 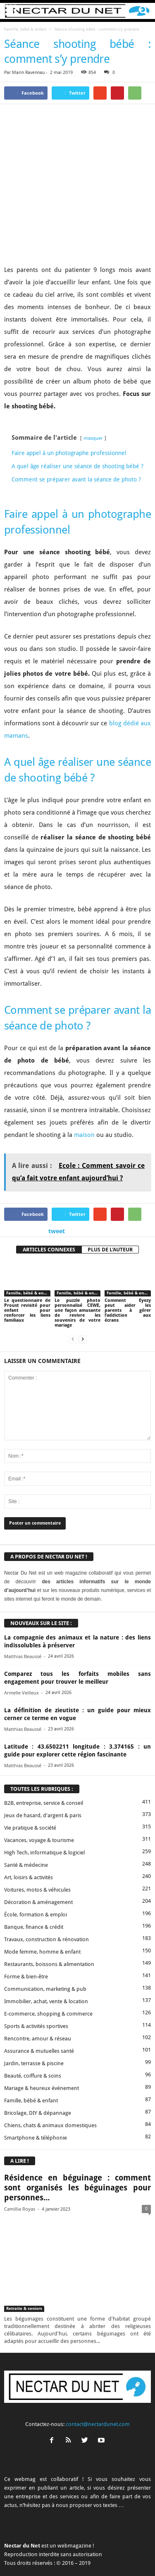 What do you see at coordinates (30, 1763) in the screenshot?
I see `Vie pratique & société` at bounding box center [30, 1763].